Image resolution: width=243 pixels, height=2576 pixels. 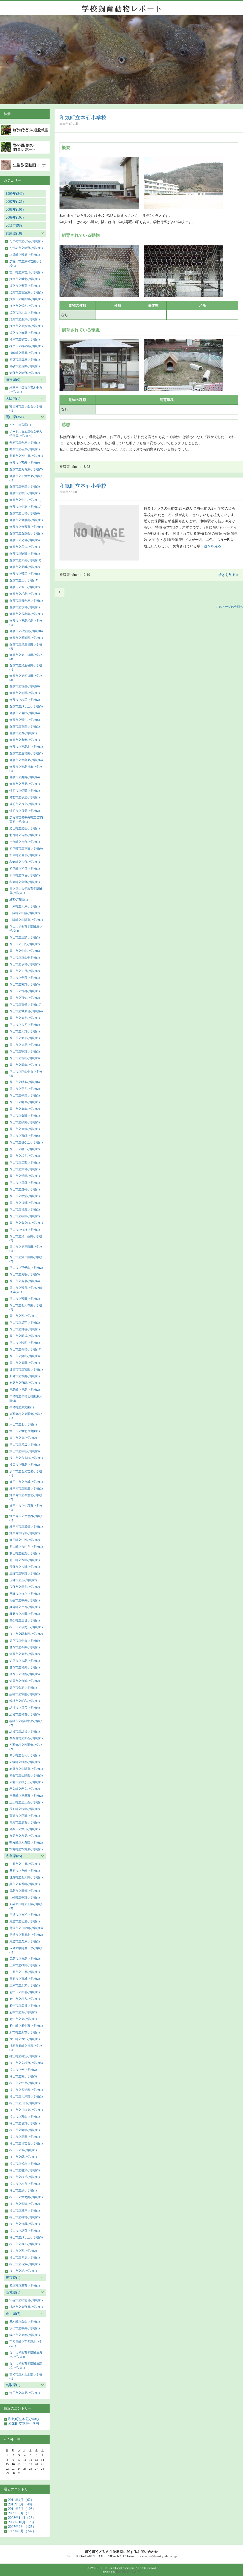 What do you see at coordinates (23, 1687) in the screenshot?
I see `笠岡市金浦小学校(1)` at bounding box center [23, 1687].